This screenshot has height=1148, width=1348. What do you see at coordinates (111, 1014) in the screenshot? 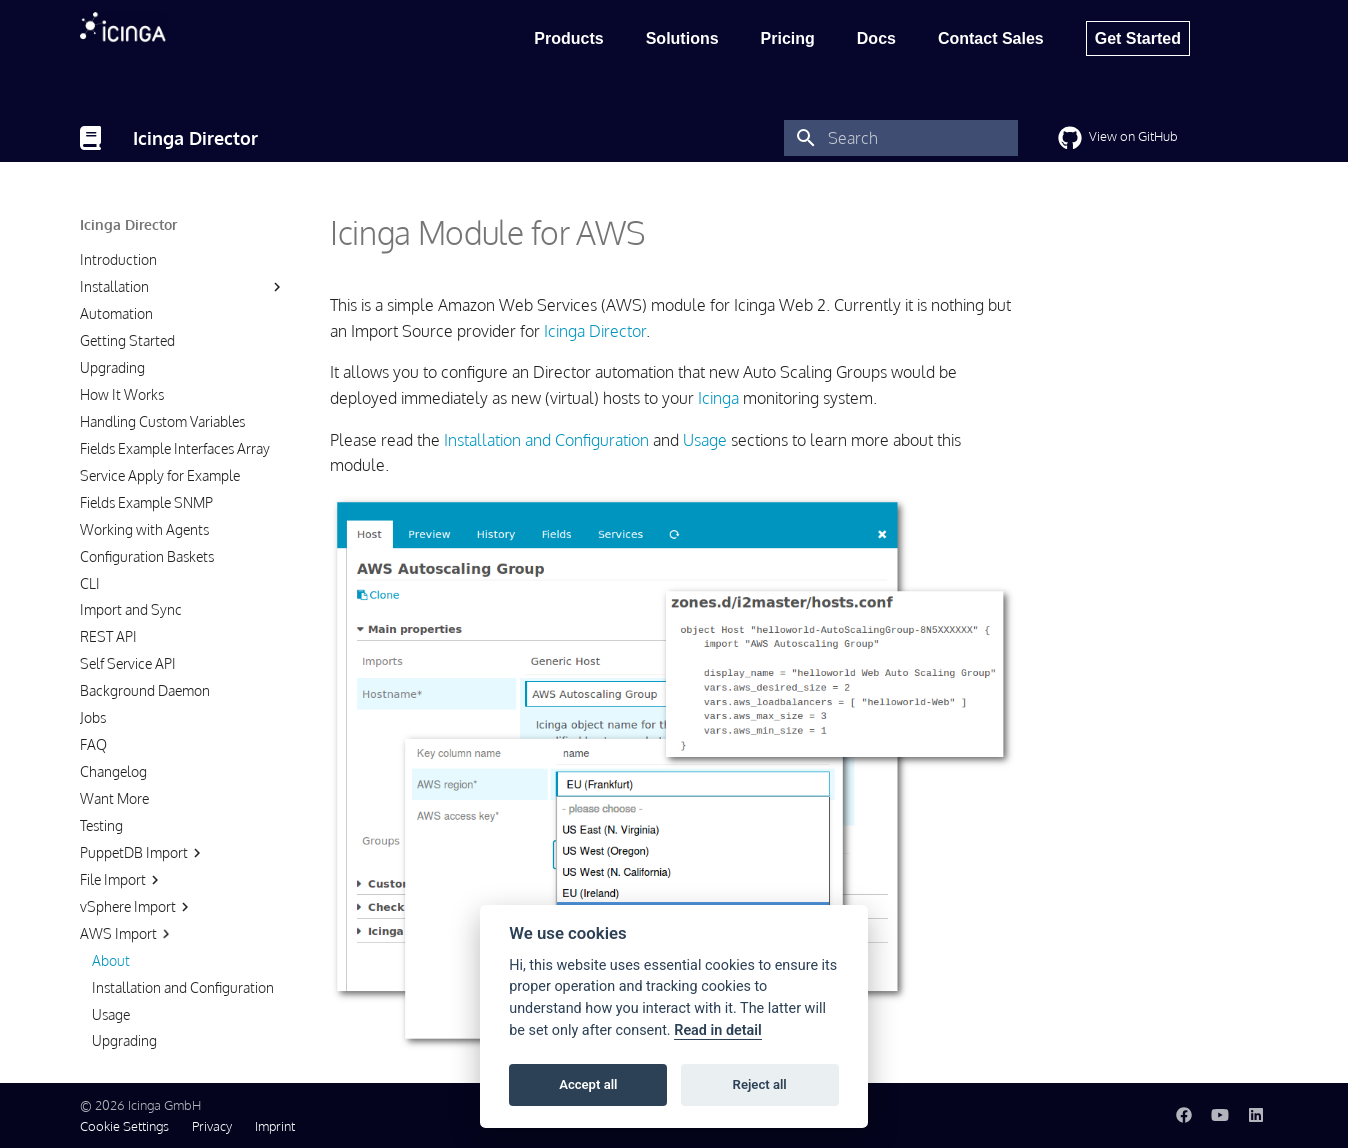
I see `Usage` at bounding box center [111, 1014].